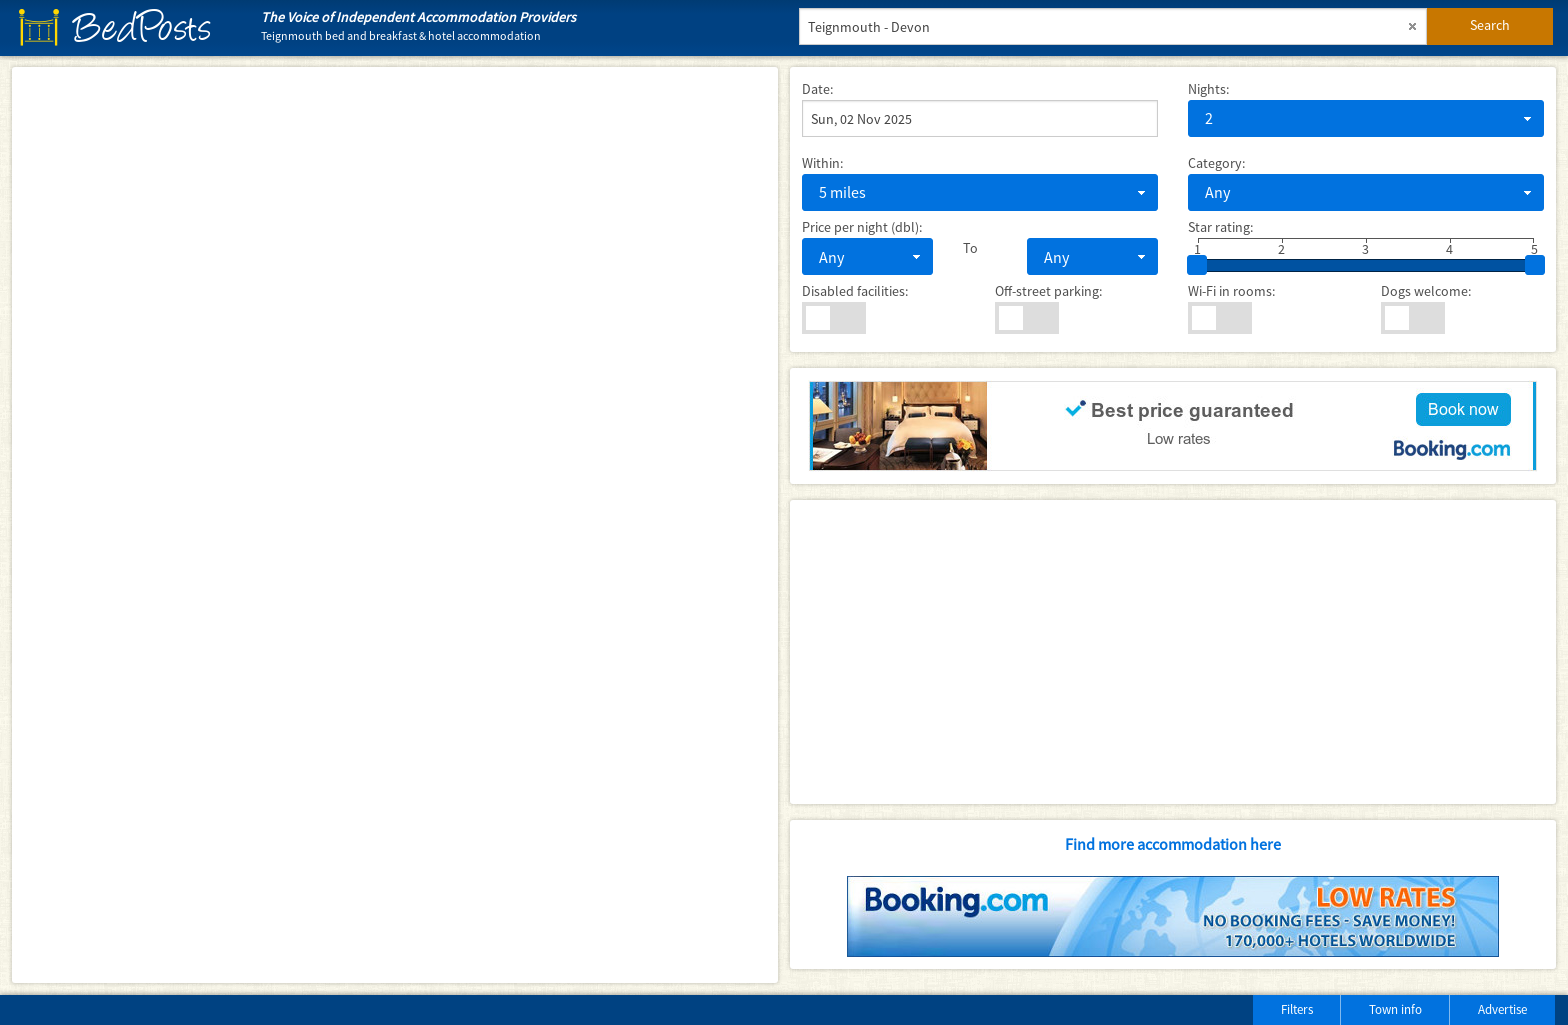  Describe the element at coordinates (1173, 844) in the screenshot. I see `Find more accommodation here` at that location.